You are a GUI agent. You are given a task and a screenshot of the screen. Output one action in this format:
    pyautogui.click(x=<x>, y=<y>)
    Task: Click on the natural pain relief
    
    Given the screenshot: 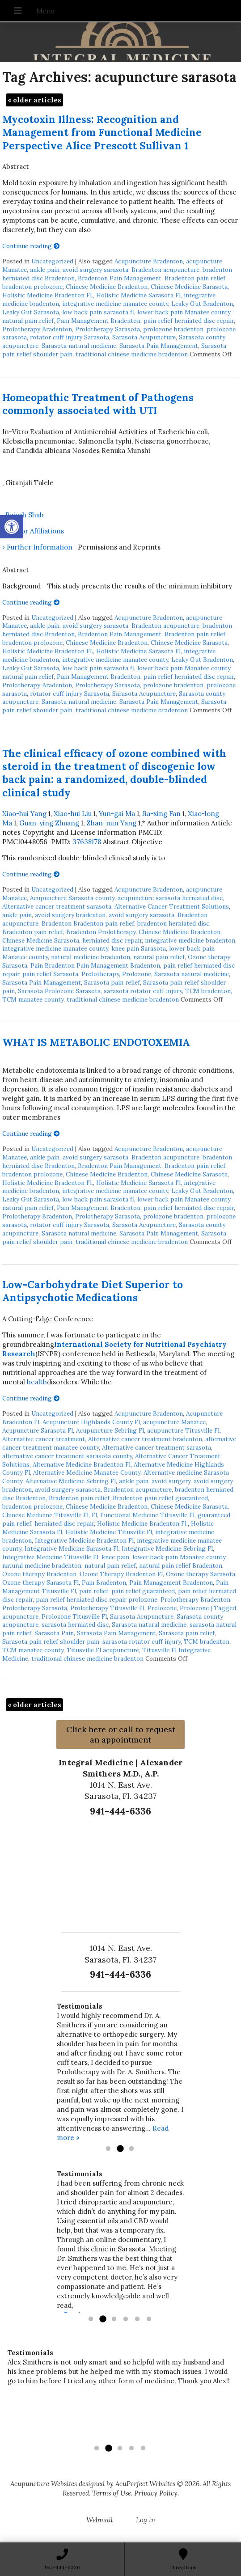 What is the action you would take?
    pyautogui.click(x=28, y=321)
    